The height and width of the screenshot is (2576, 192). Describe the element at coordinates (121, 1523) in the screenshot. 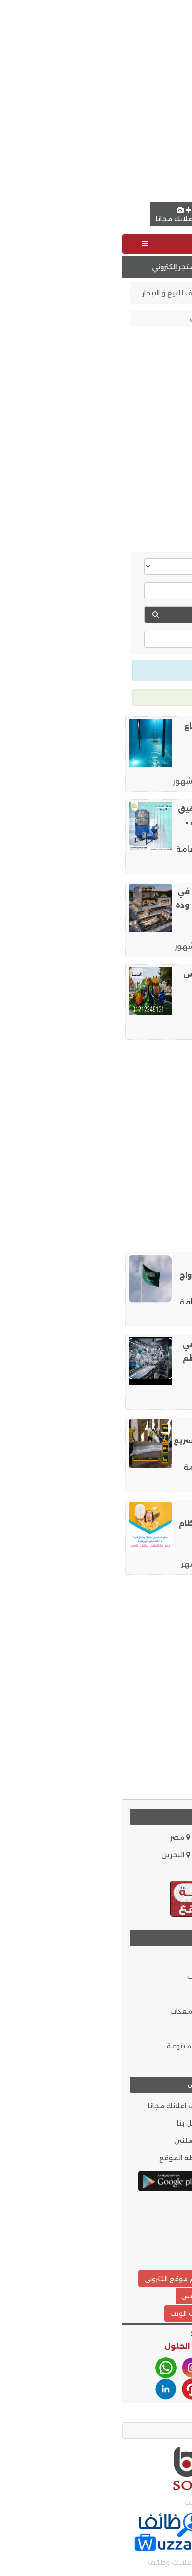

I see `نوفر لكم افضل عاملات ترتيب و تنظيف و تعزيل بخبرة عالية و بنظام اليومي وبأقل الاس` at that location.